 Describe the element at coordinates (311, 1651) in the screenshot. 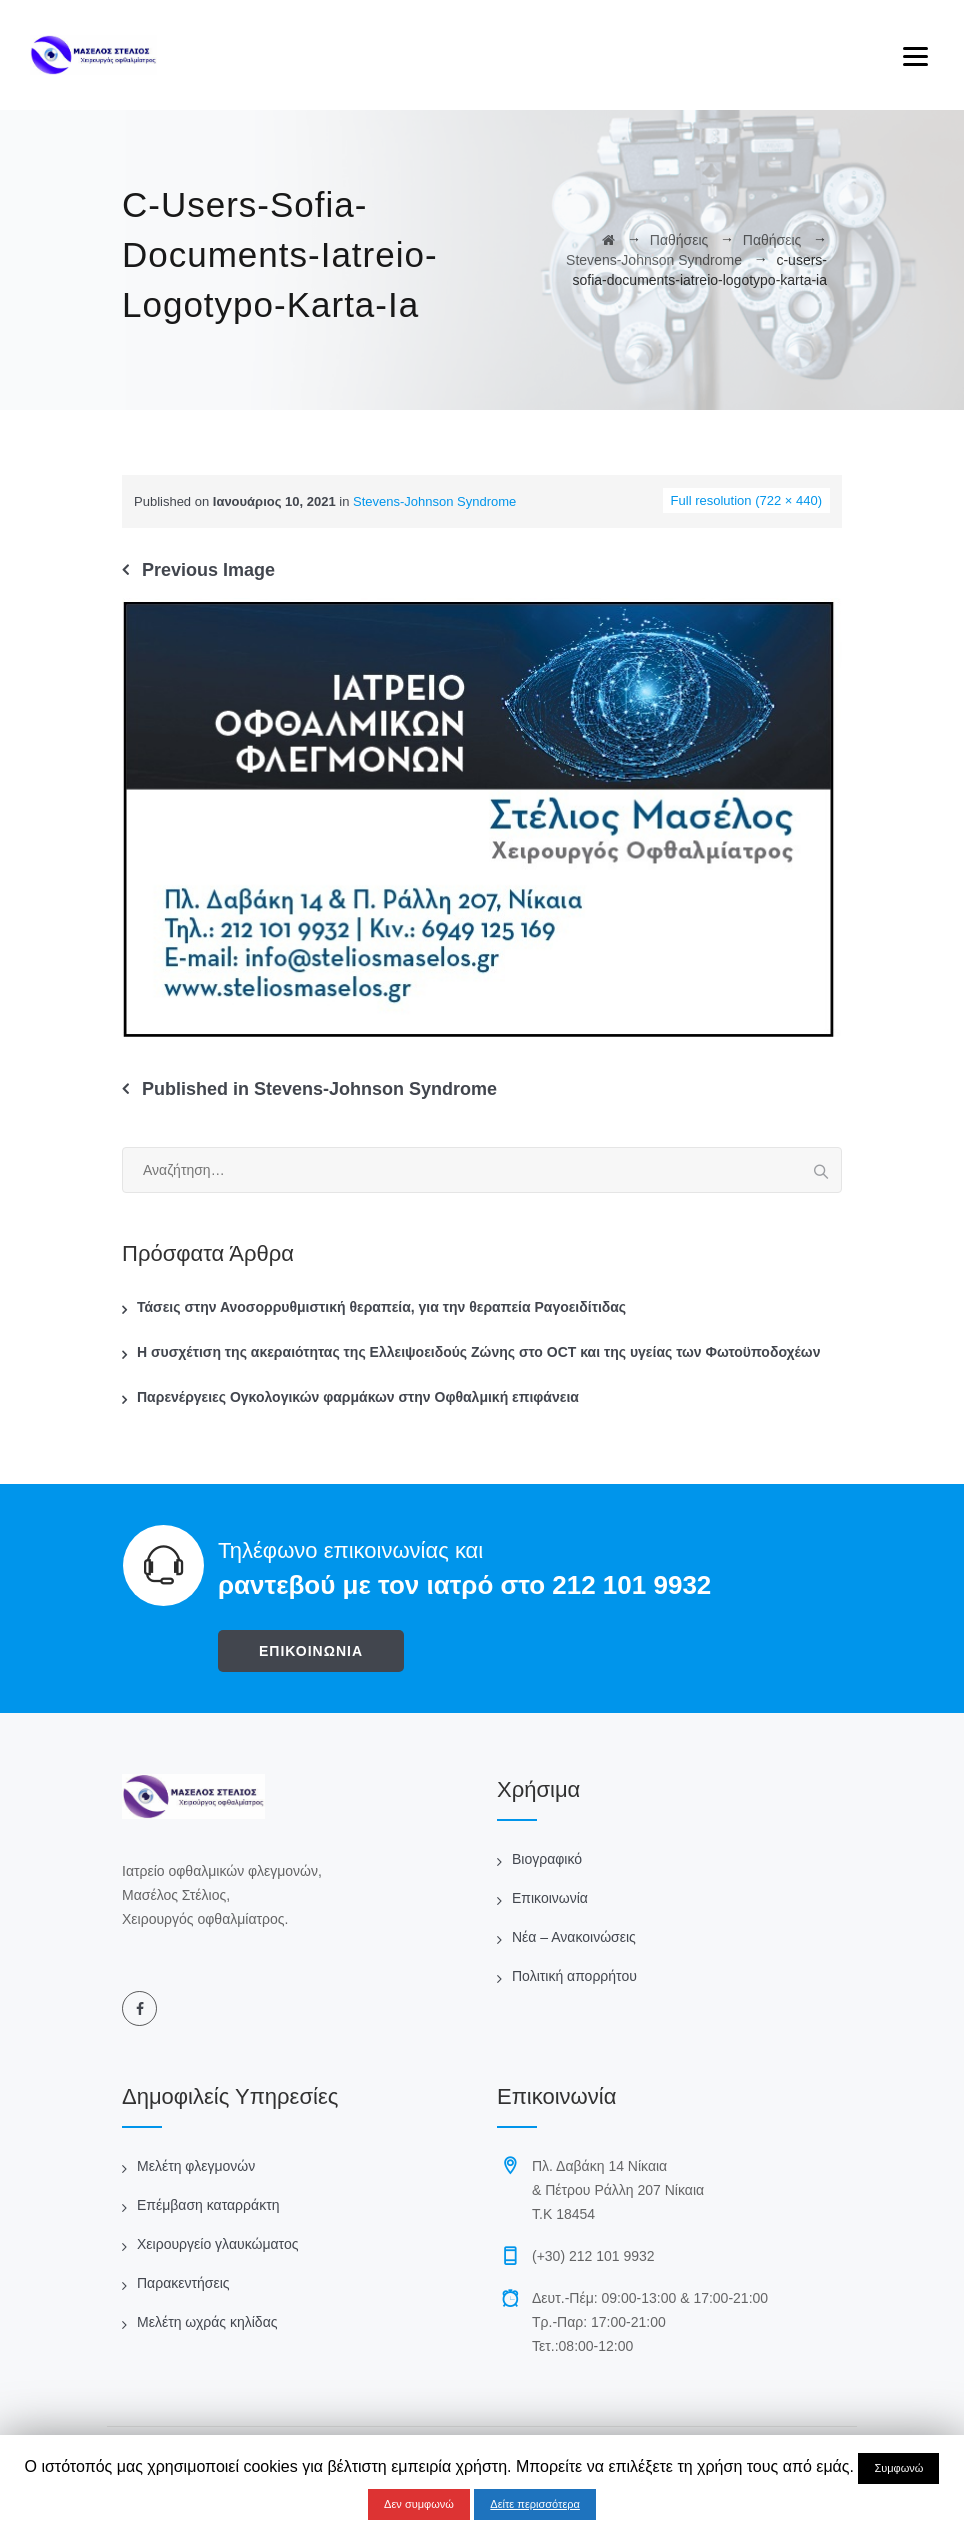

I see `ΕΠΙΚΟΙΝΩΝΙΑ` at that location.